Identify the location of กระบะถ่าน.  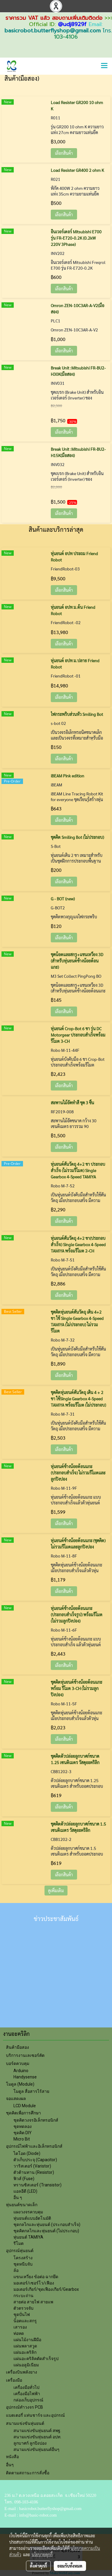
(23, 2295).